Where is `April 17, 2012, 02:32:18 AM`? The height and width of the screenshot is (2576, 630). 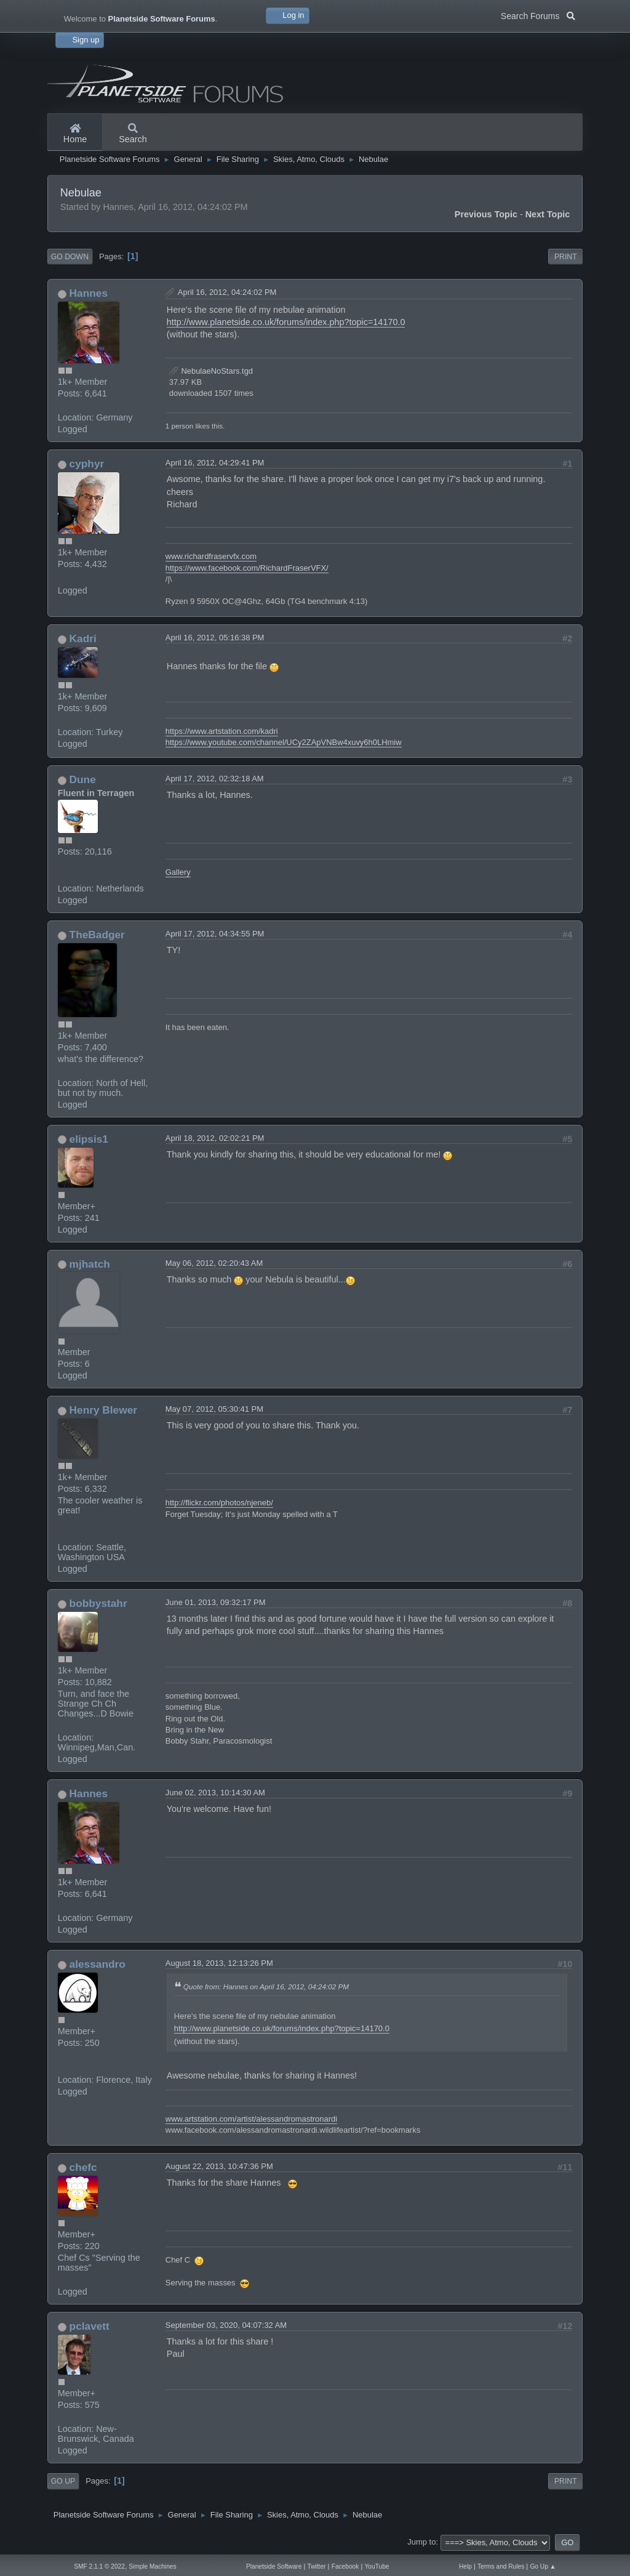
April 17, 2012, 02:32:18 AM is located at coordinates (214, 778).